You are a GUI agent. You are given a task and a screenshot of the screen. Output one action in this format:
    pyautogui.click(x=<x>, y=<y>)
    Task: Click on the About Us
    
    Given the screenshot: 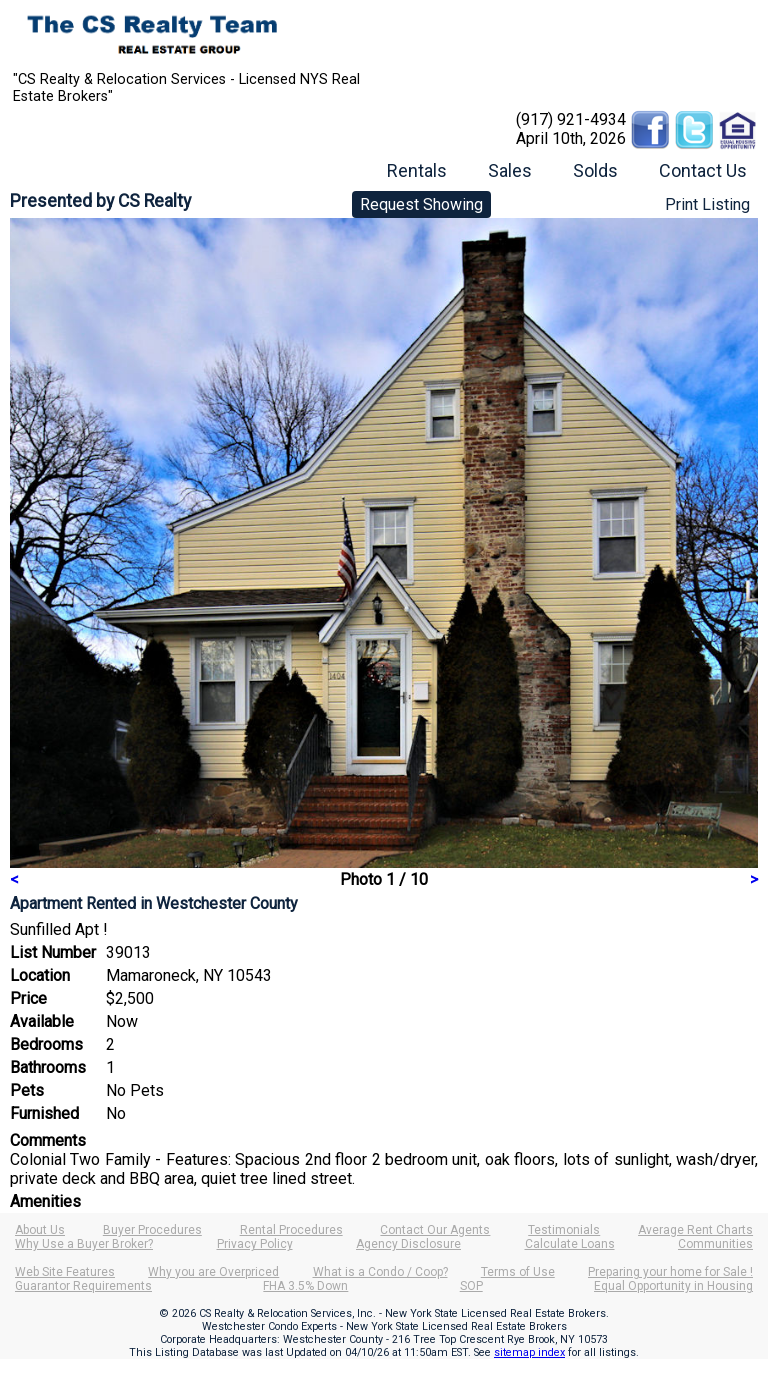 What is the action you would take?
    pyautogui.click(x=40, y=1230)
    